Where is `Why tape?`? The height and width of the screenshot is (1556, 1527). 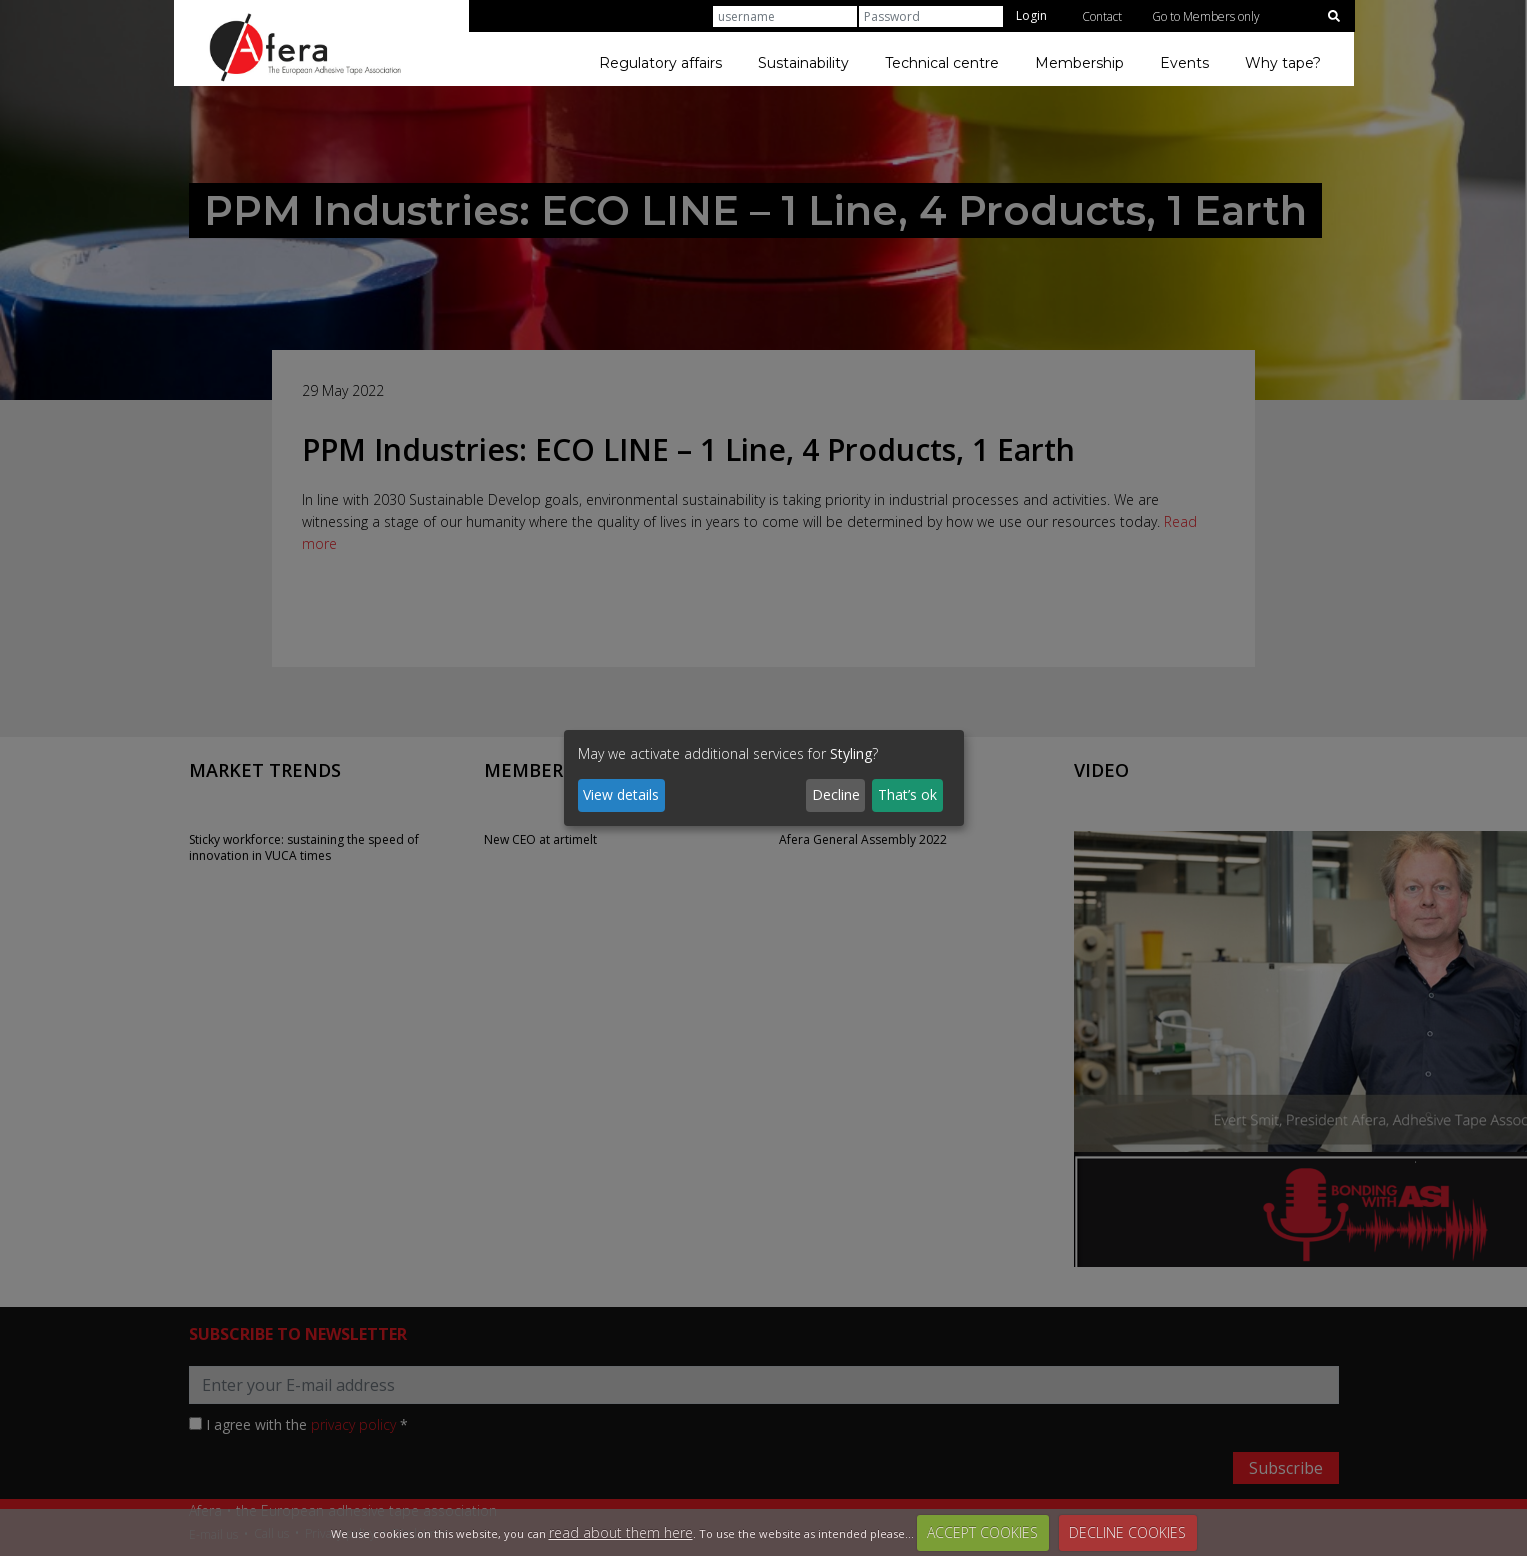
Why tape? is located at coordinates (1283, 63).